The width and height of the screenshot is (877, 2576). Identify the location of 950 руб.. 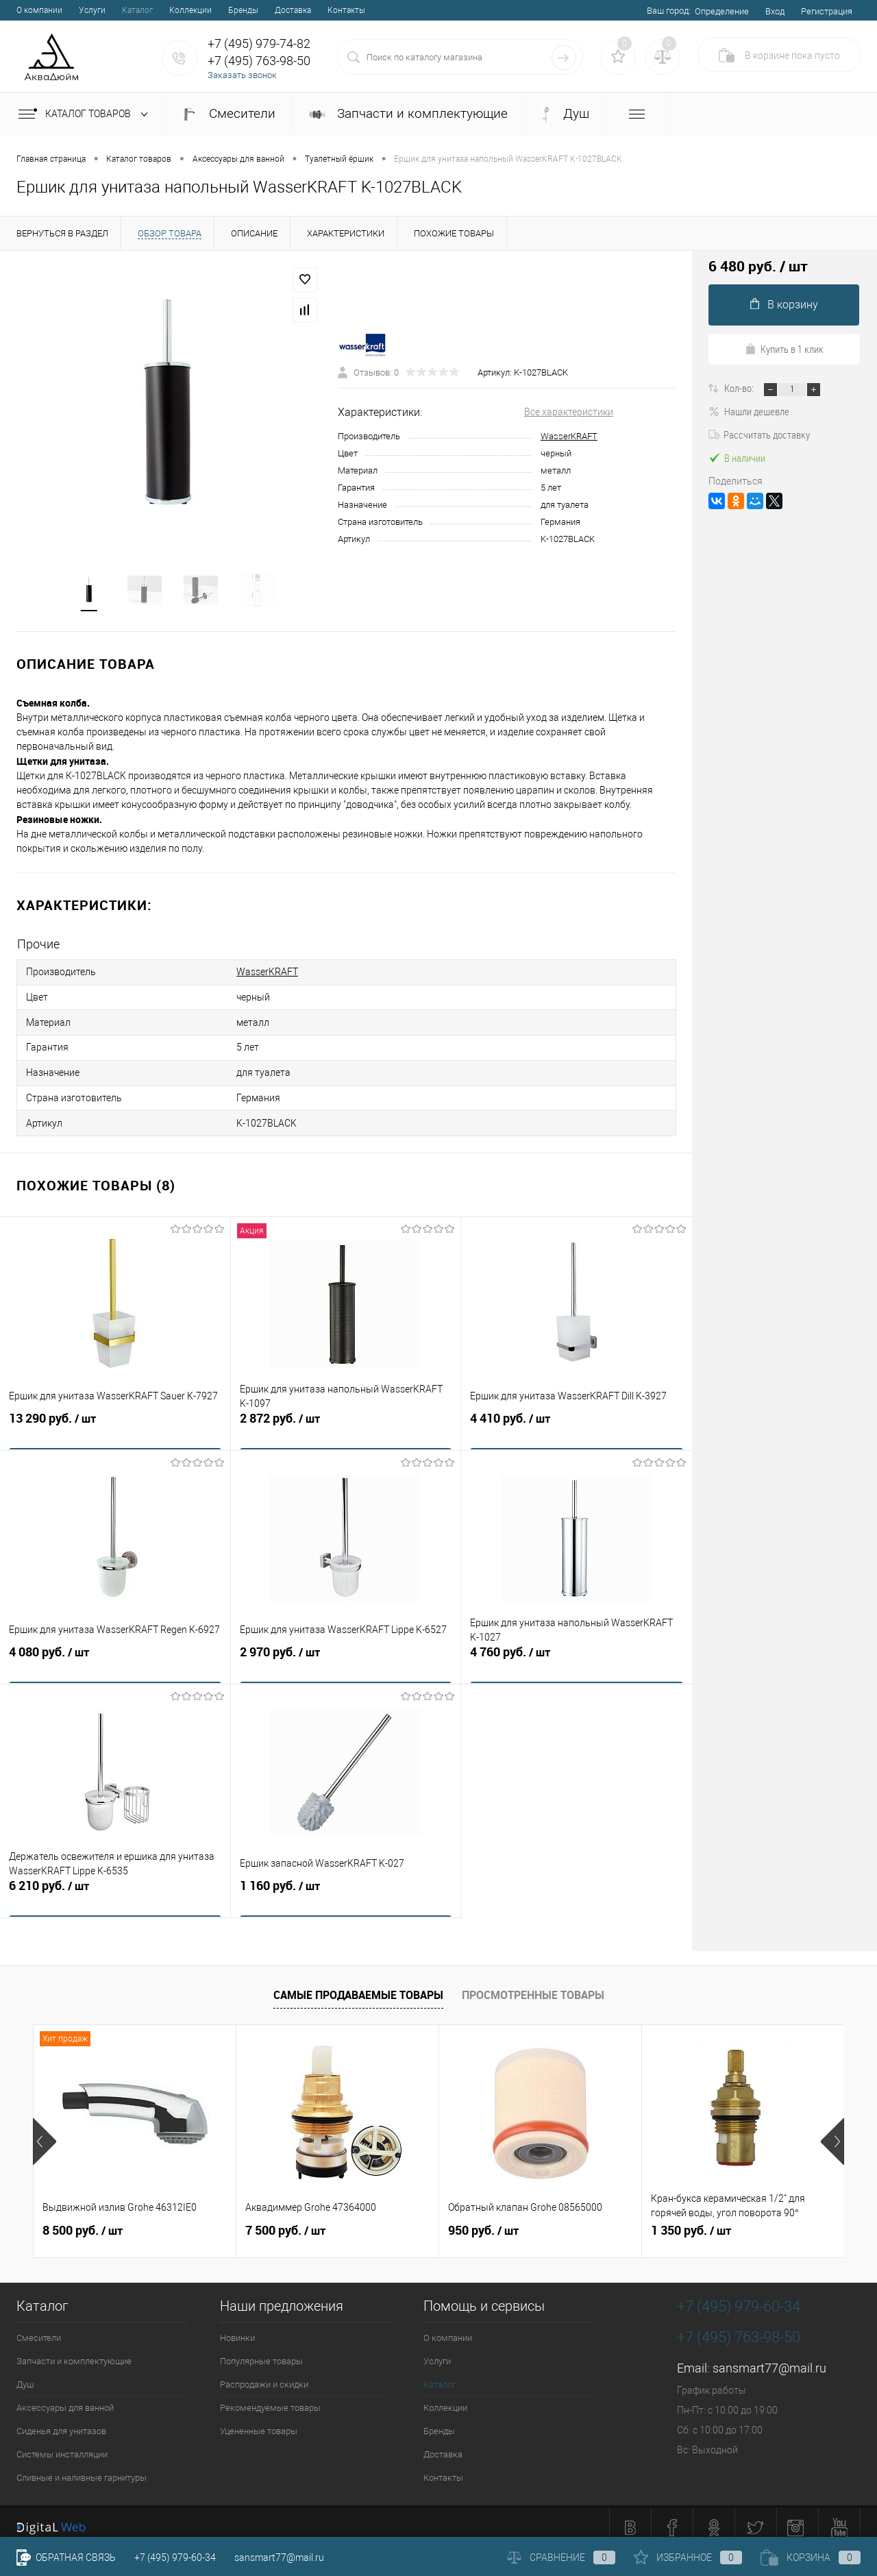
(483, 2220).